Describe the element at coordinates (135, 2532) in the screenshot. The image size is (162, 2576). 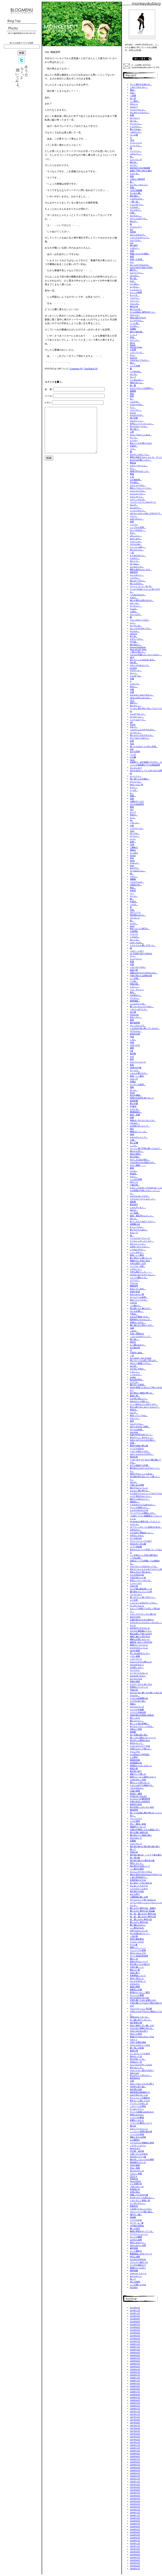
I see `2004年04月` at that location.